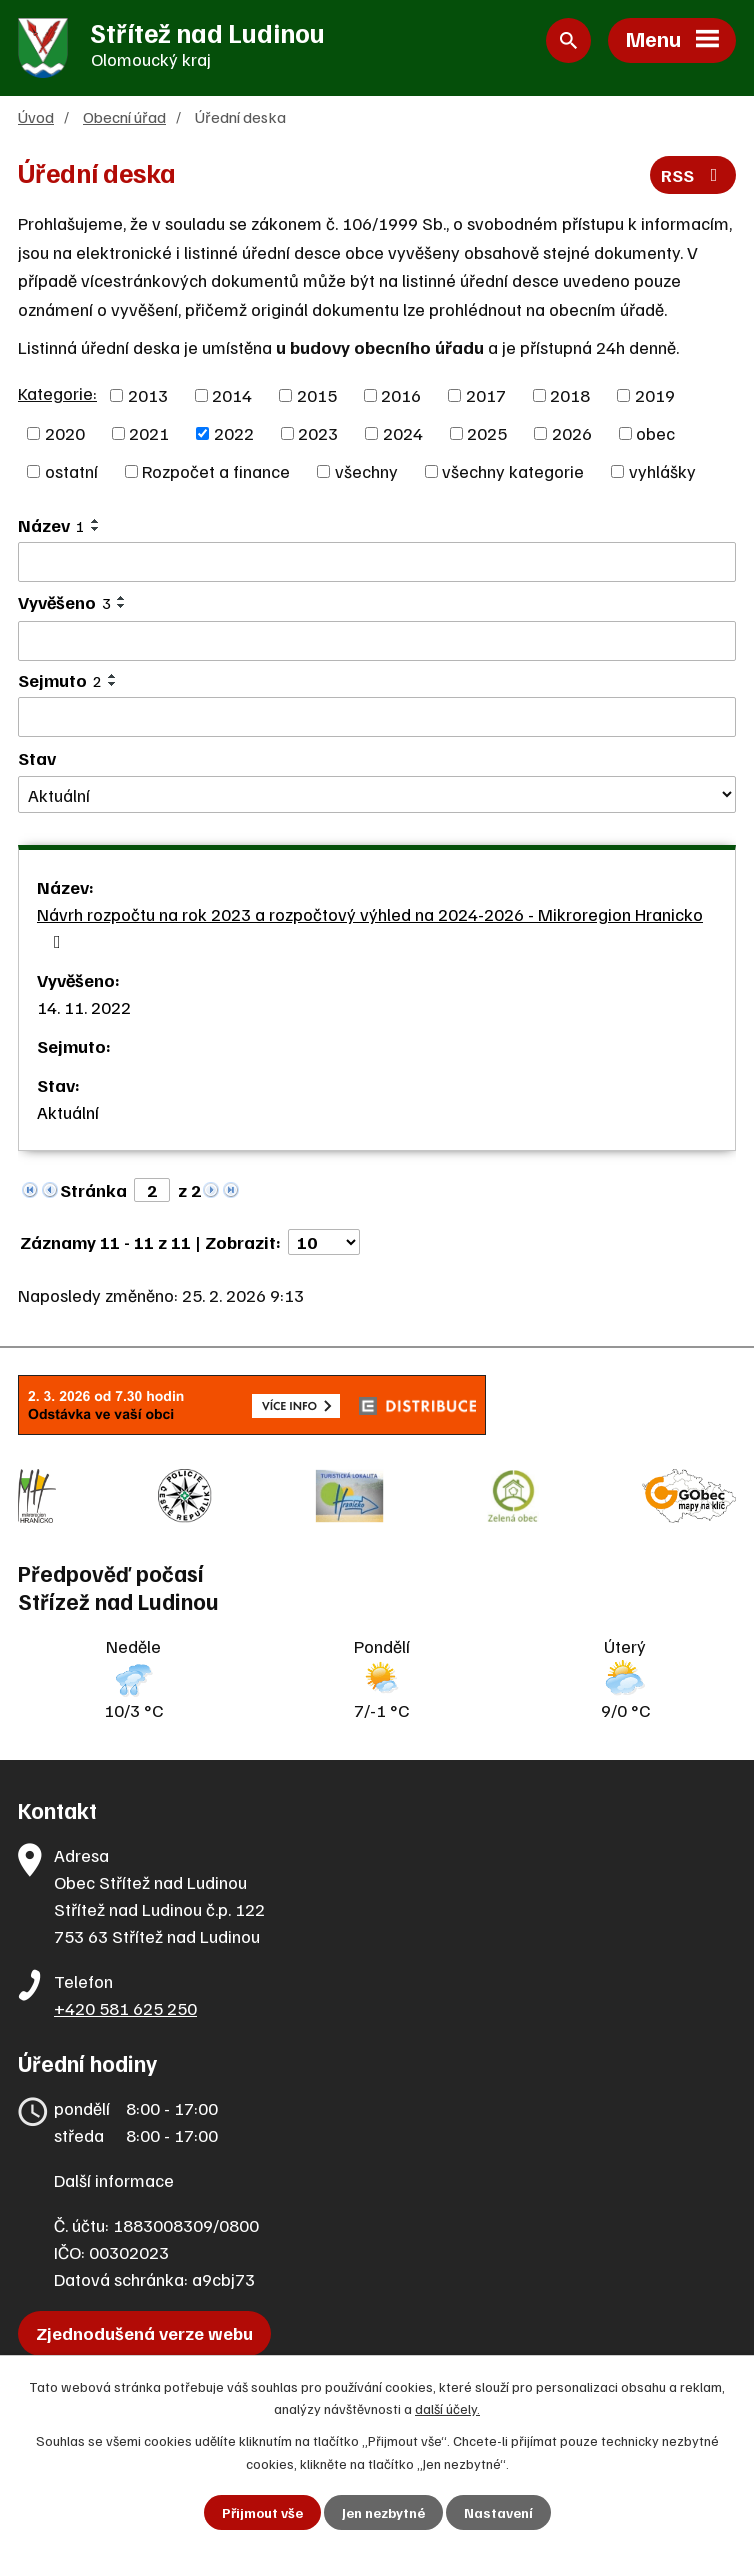 The height and width of the screenshot is (2549, 754). Describe the element at coordinates (93, 1190) in the screenshot. I see `Stránka` at that location.